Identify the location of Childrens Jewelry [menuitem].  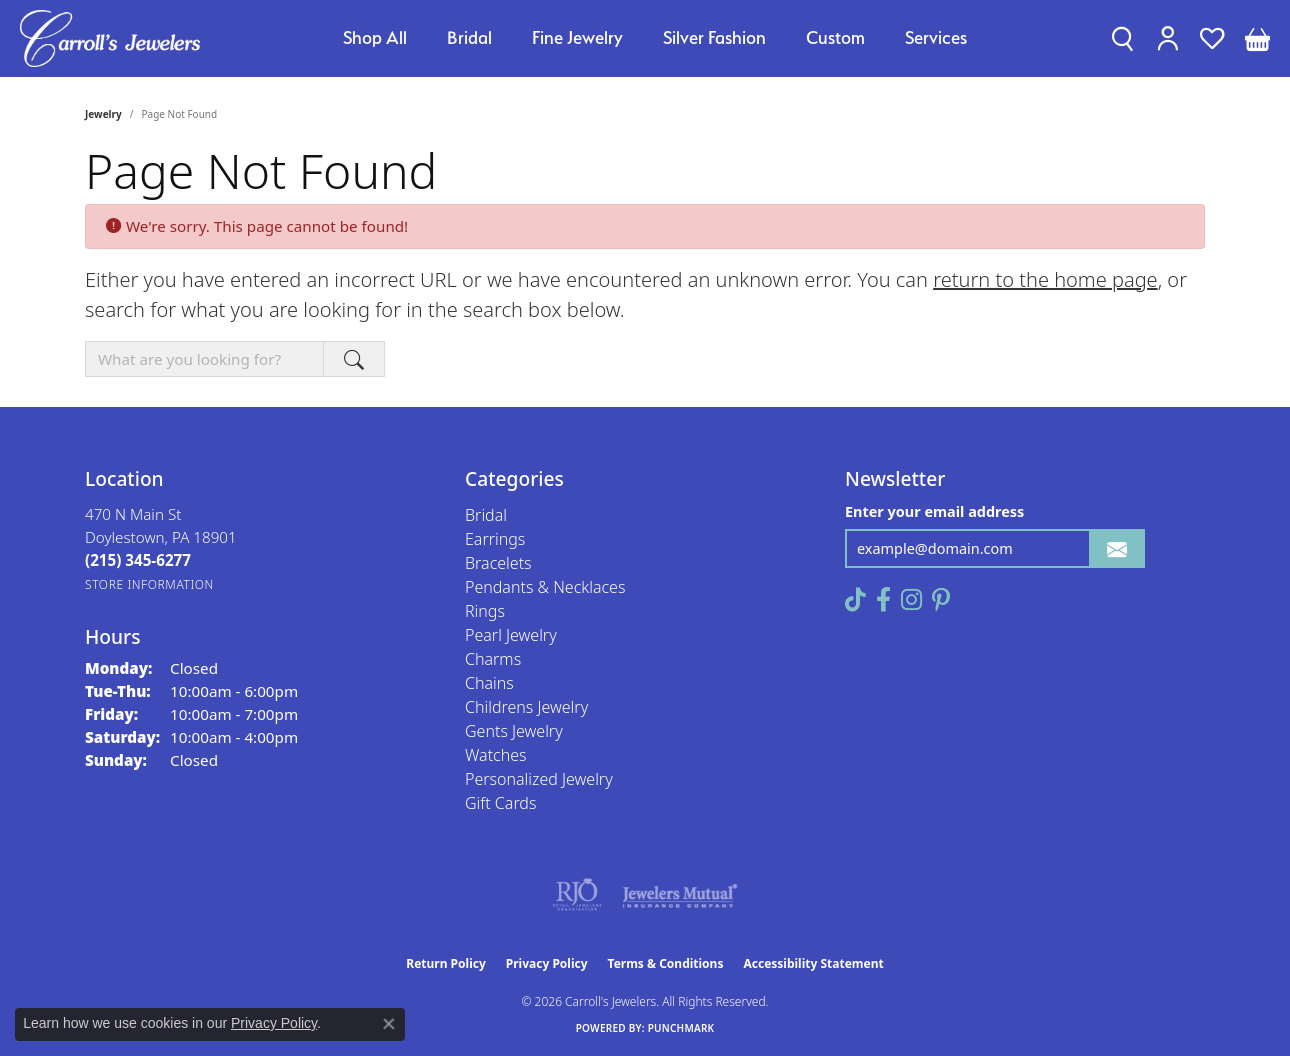
(526, 707).